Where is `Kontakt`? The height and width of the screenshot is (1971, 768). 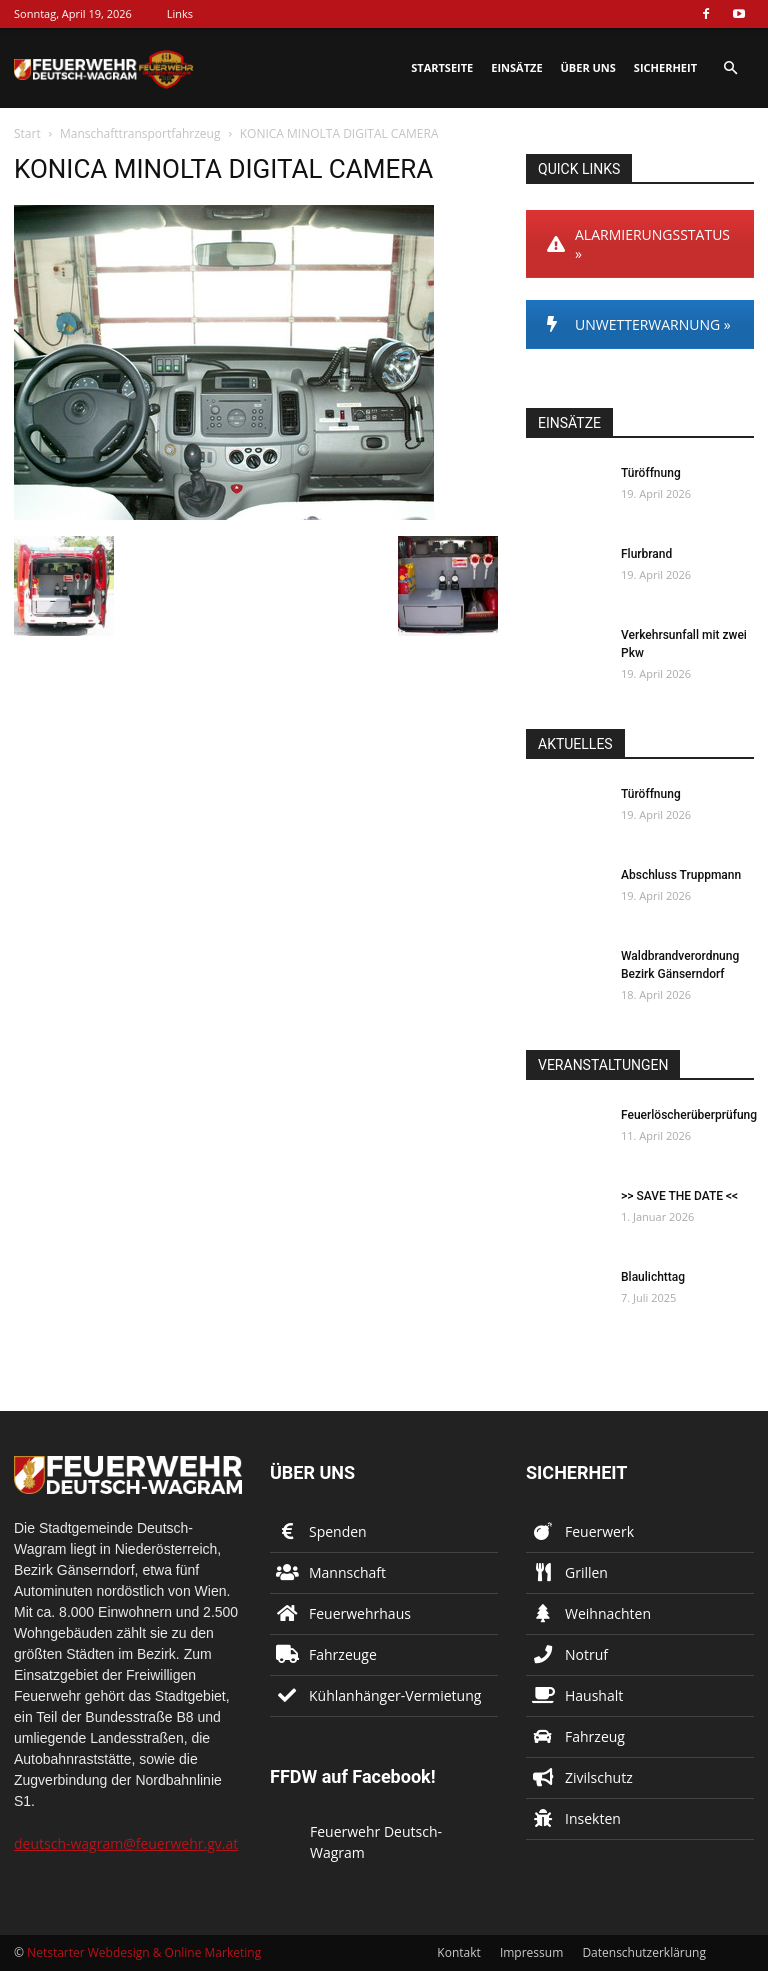 Kontakt is located at coordinates (458, 1952).